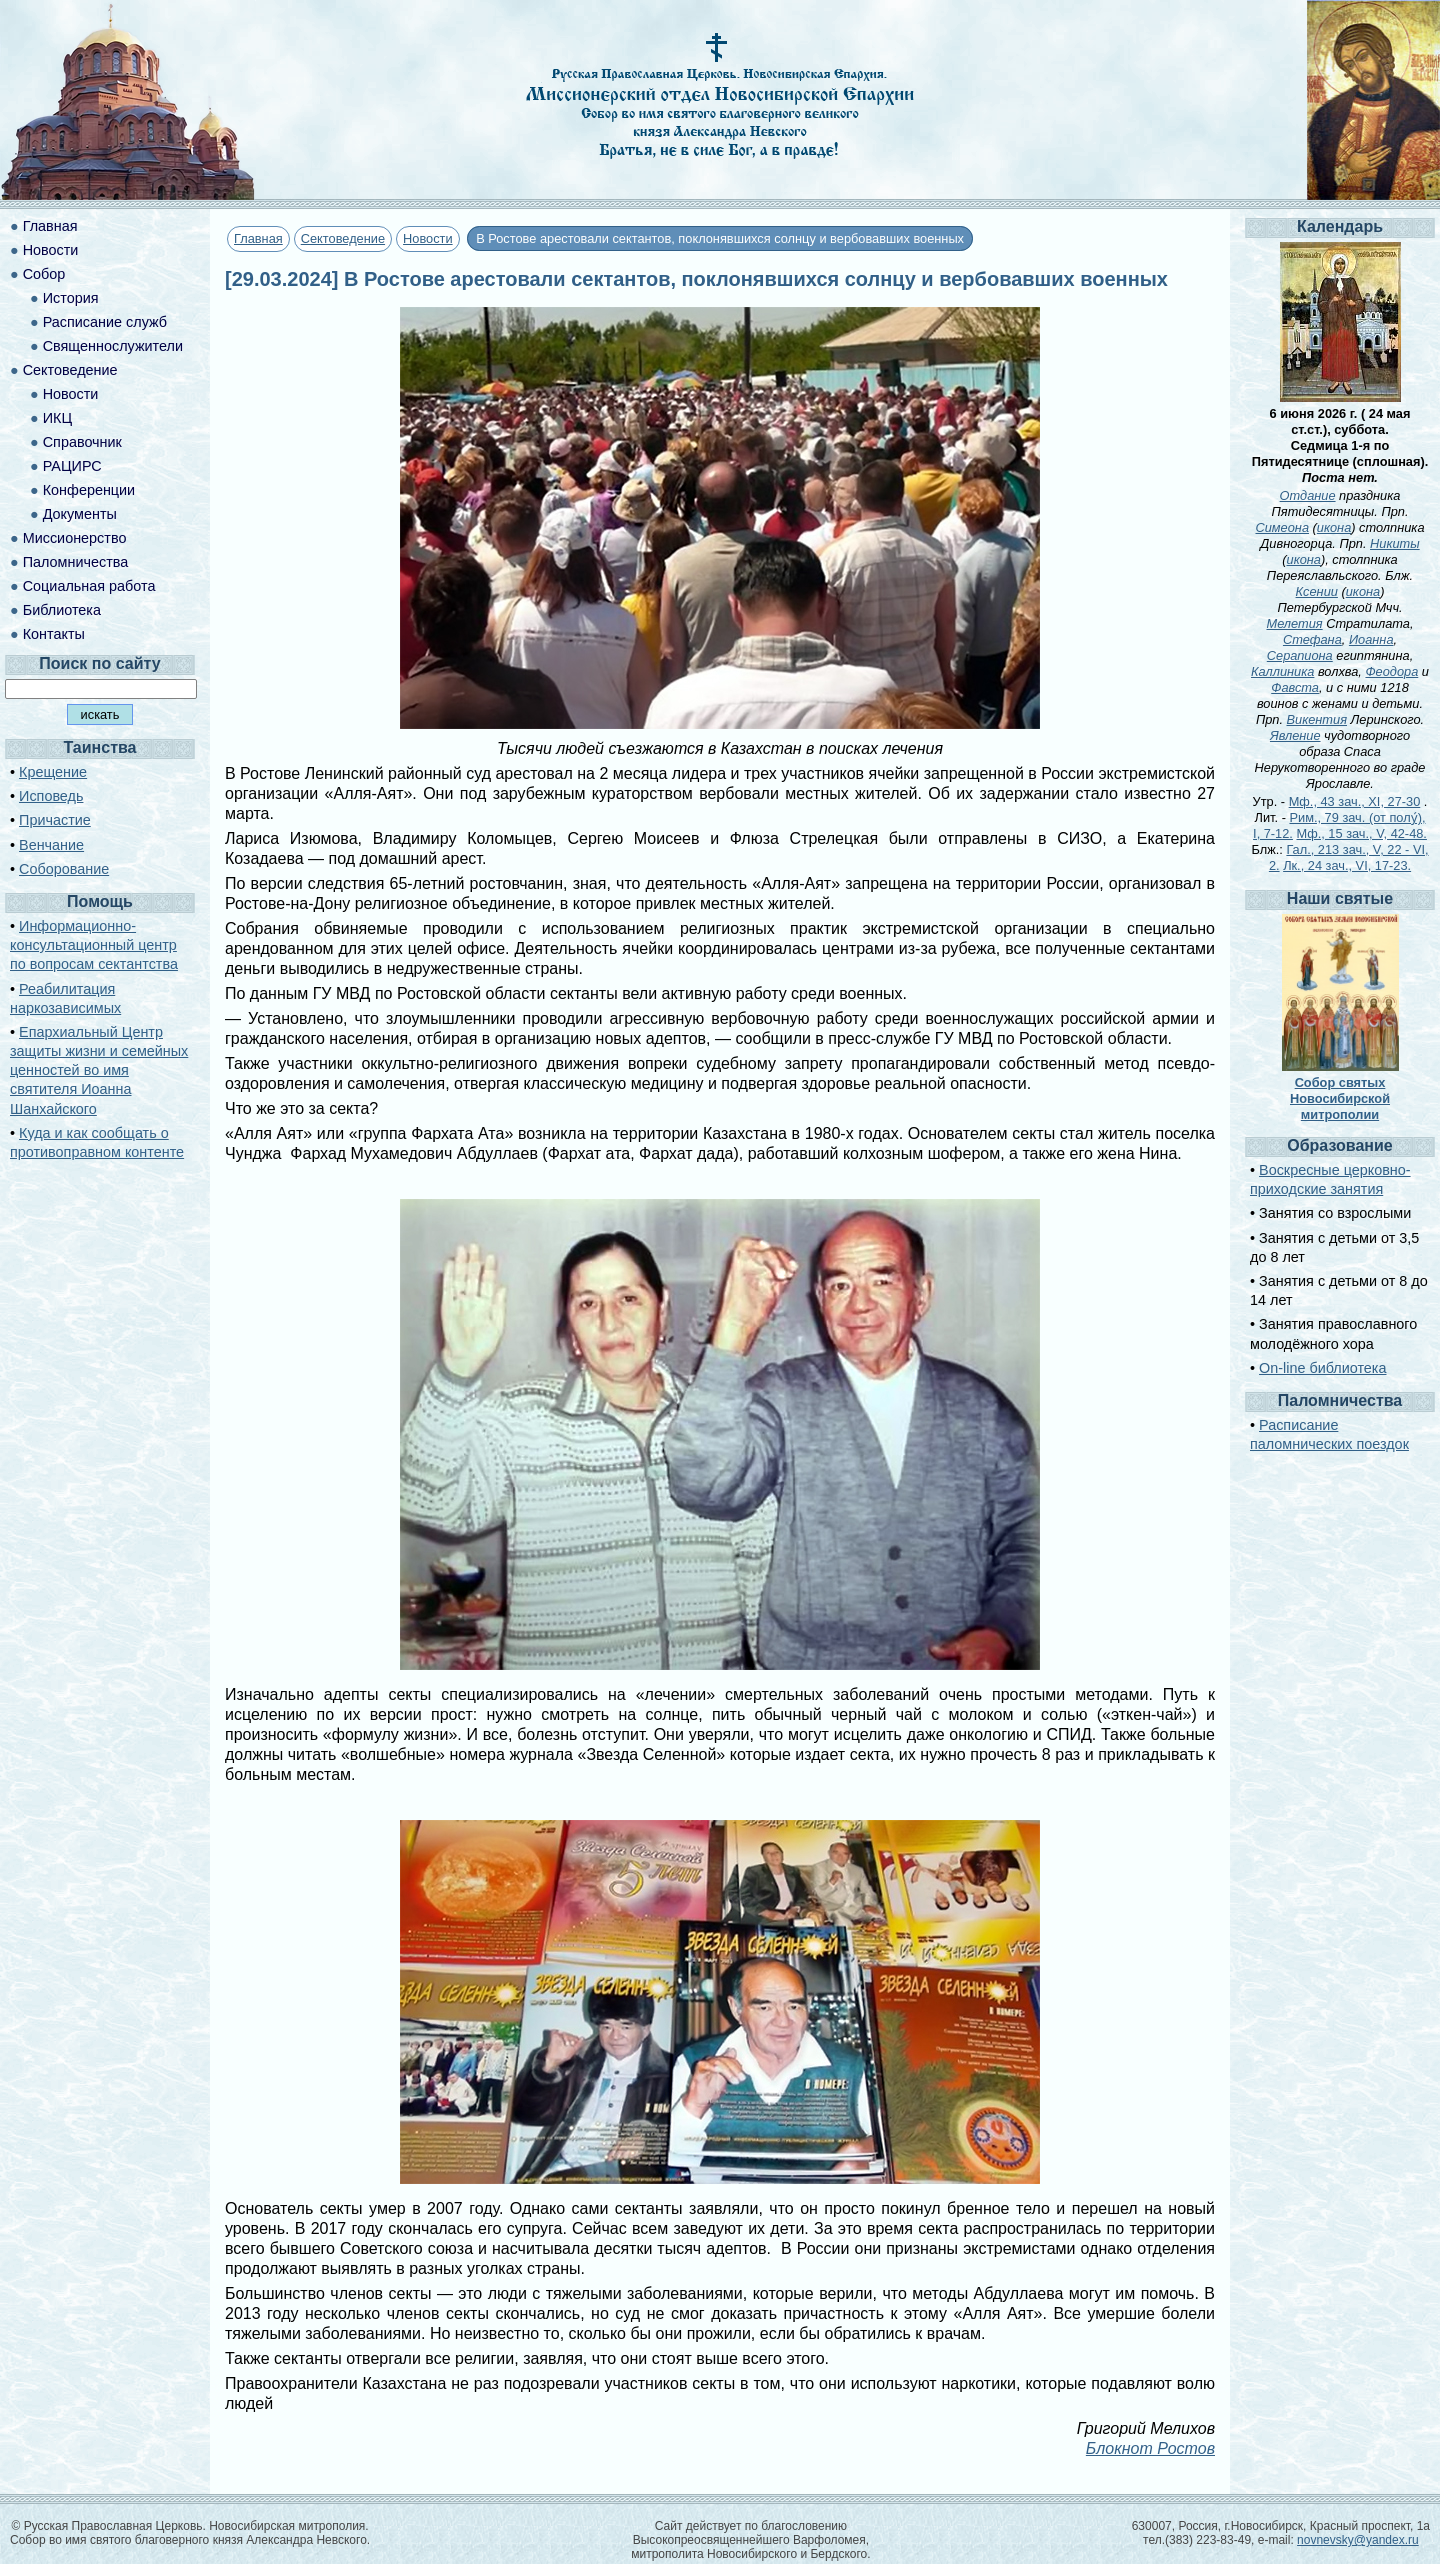 The width and height of the screenshot is (1440, 2564). What do you see at coordinates (1391, 671) in the screenshot?
I see `Феодора` at bounding box center [1391, 671].